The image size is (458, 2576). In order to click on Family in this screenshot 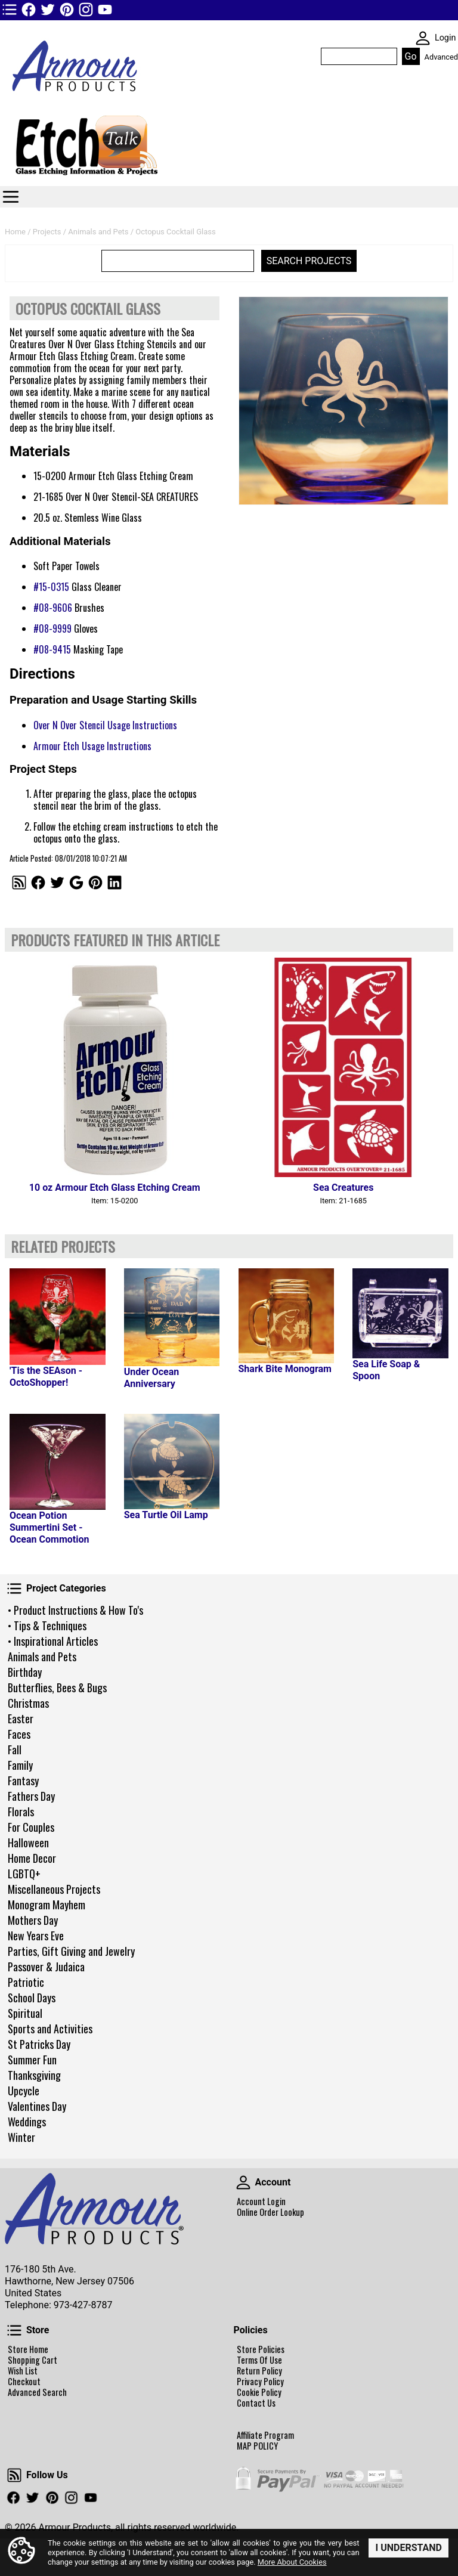, I will do `click(20, 1765)`.